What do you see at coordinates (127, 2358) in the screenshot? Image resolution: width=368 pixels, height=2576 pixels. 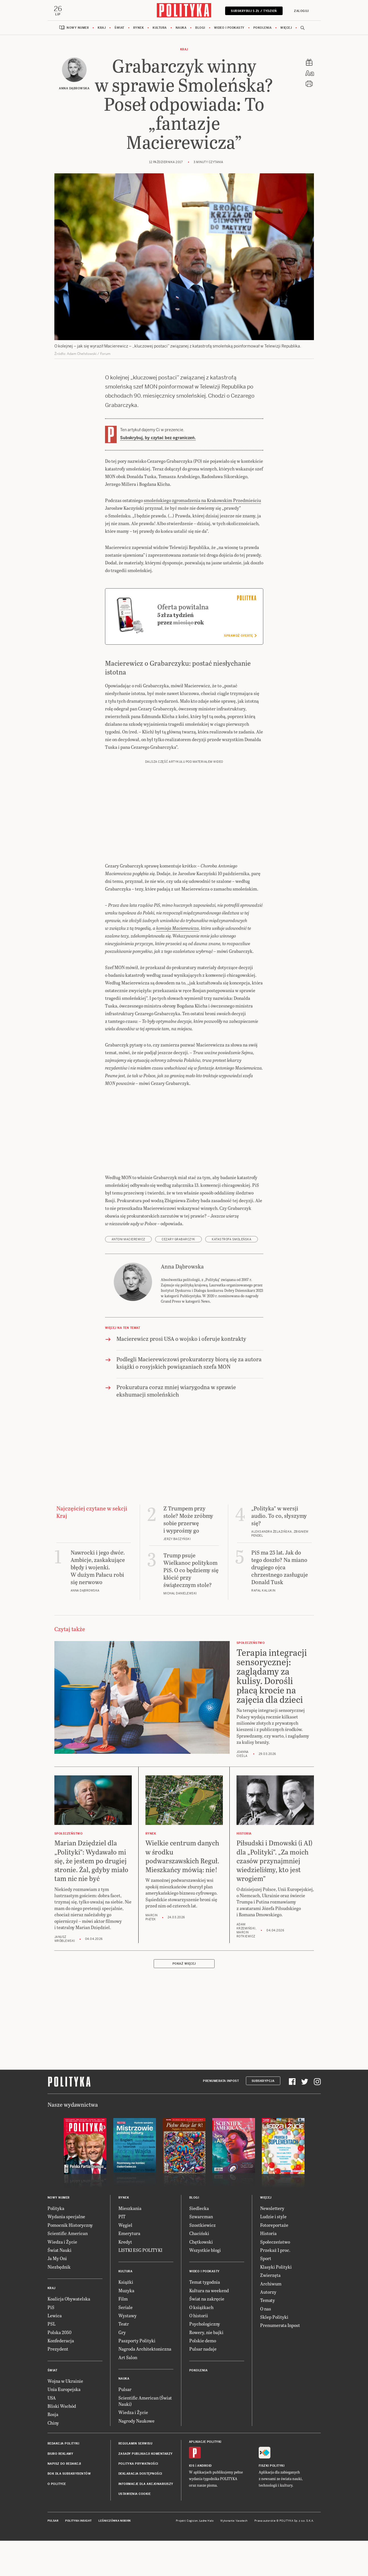 I see `Art Salon` at bounding box center [127, 2358].